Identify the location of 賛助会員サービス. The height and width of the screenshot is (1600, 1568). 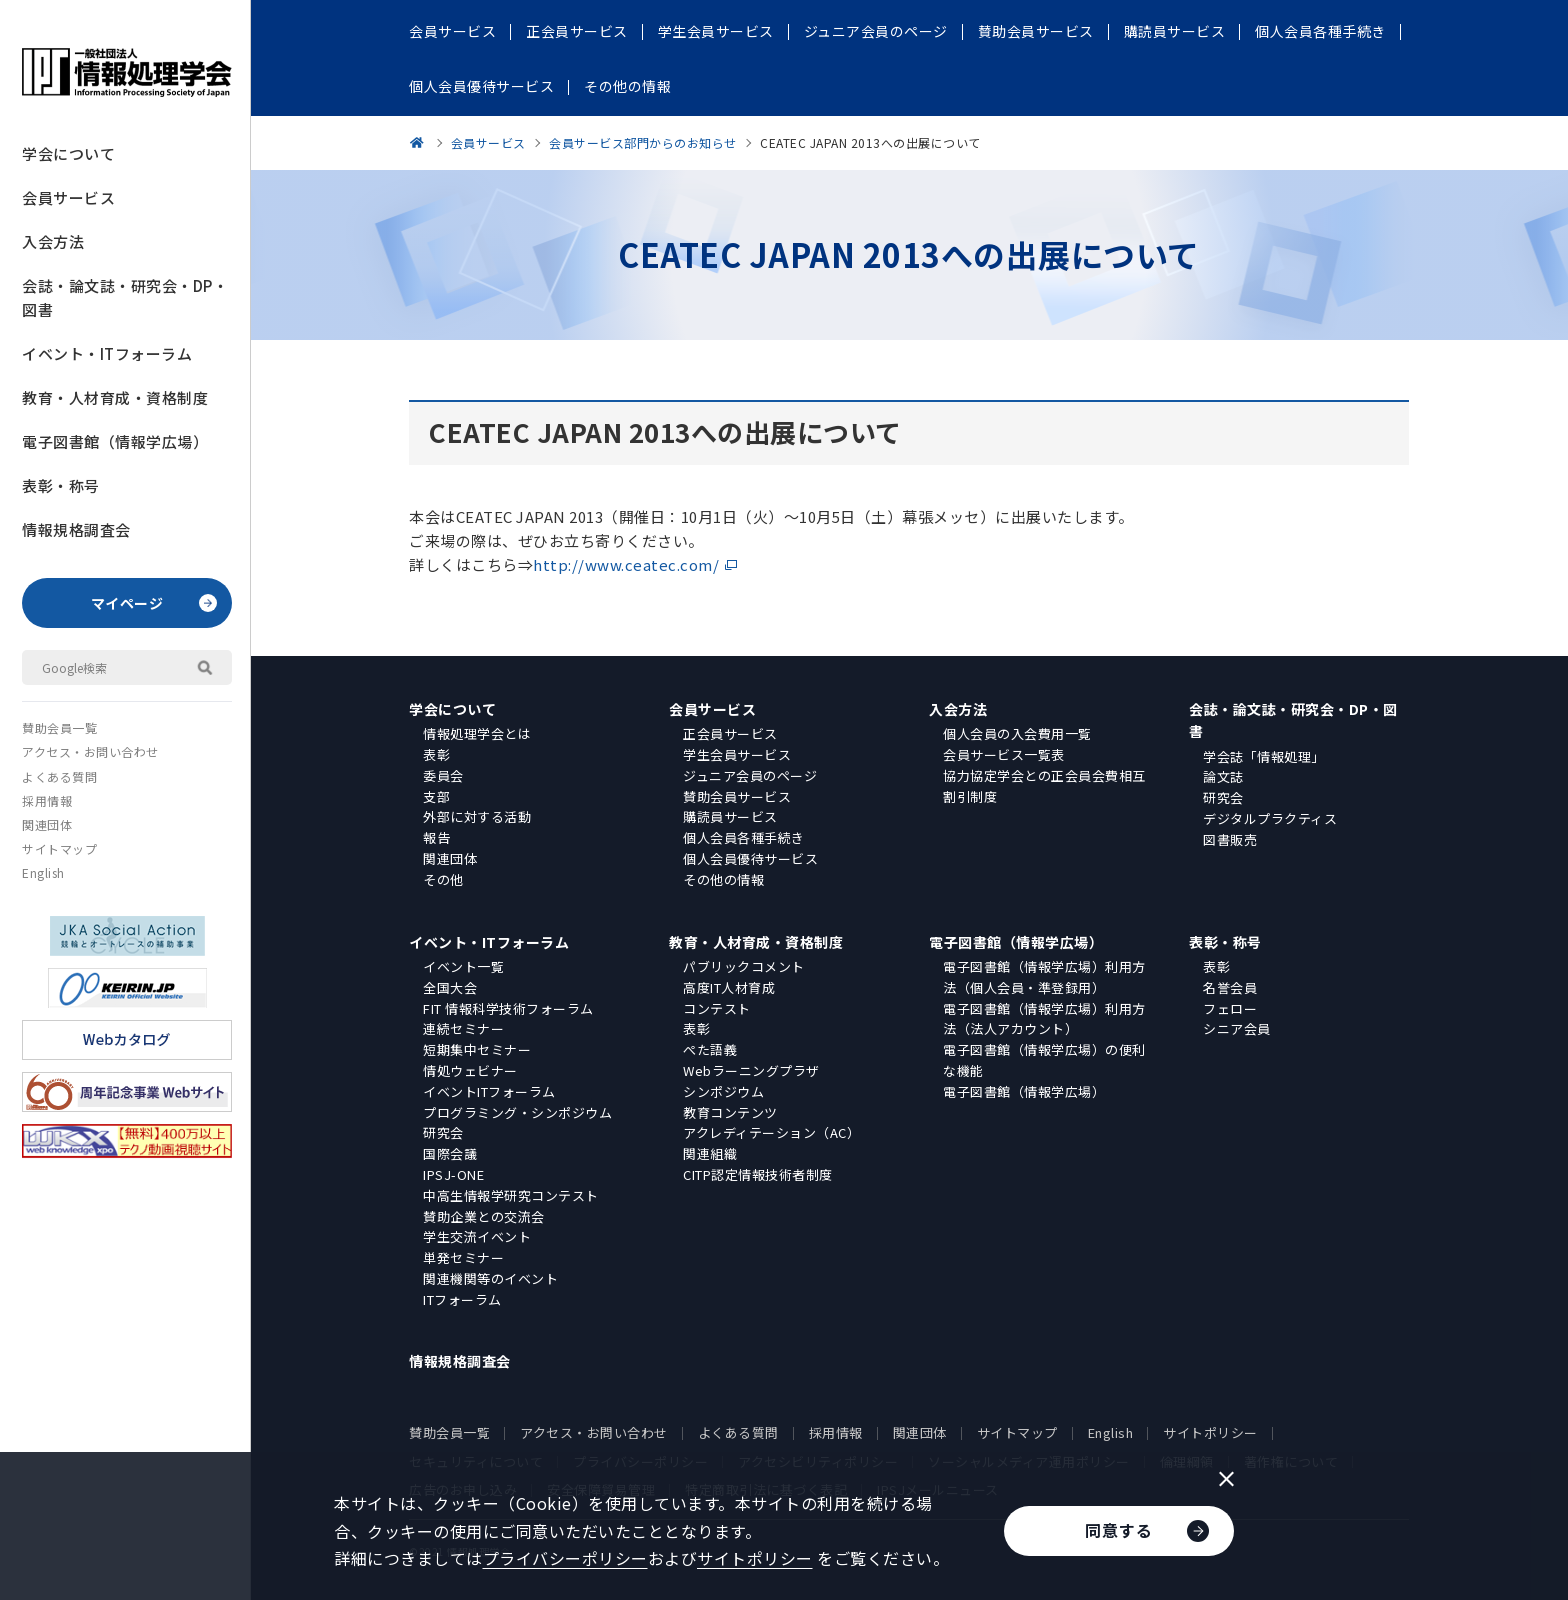
(737, 796).